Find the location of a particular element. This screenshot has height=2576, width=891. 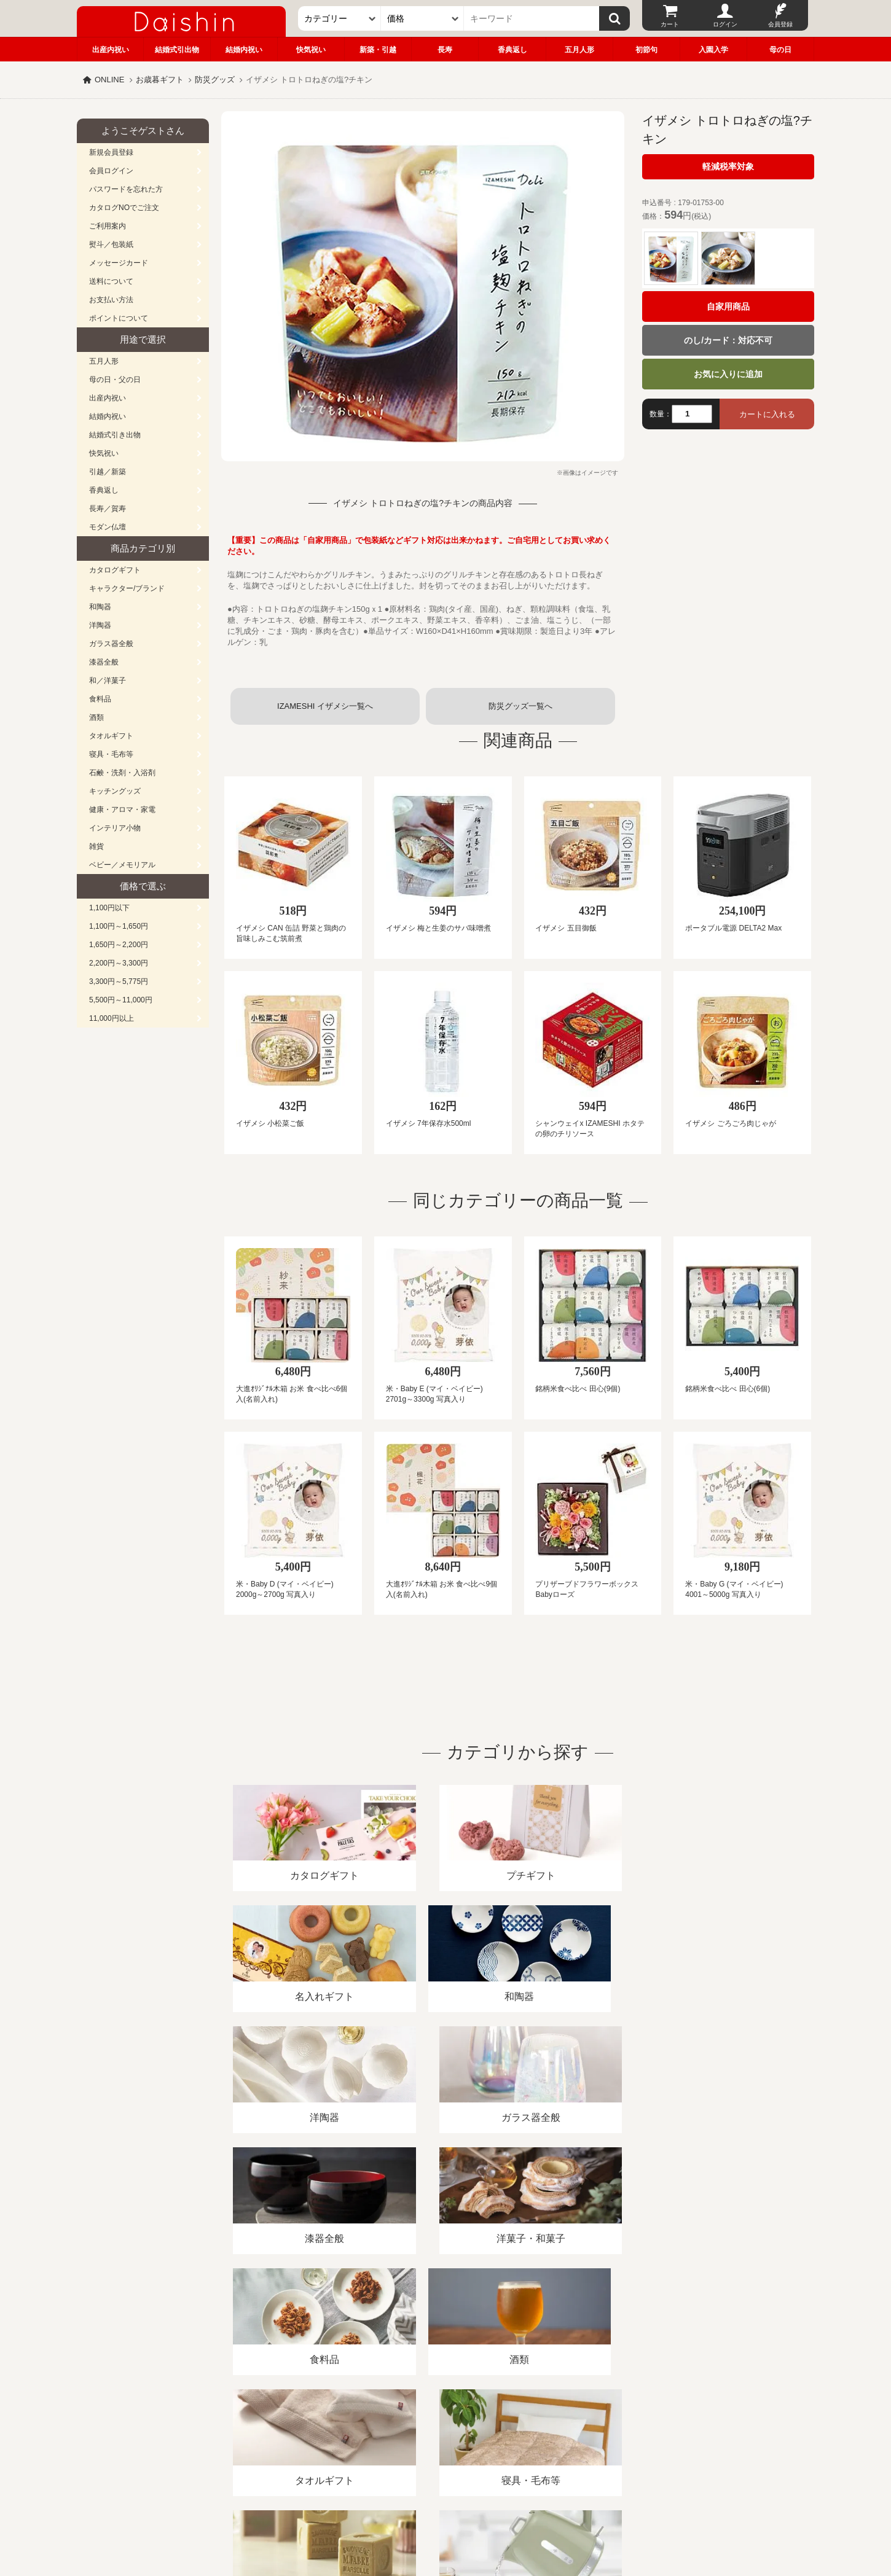

結婚内祝い is located at coordinates (244, 49).